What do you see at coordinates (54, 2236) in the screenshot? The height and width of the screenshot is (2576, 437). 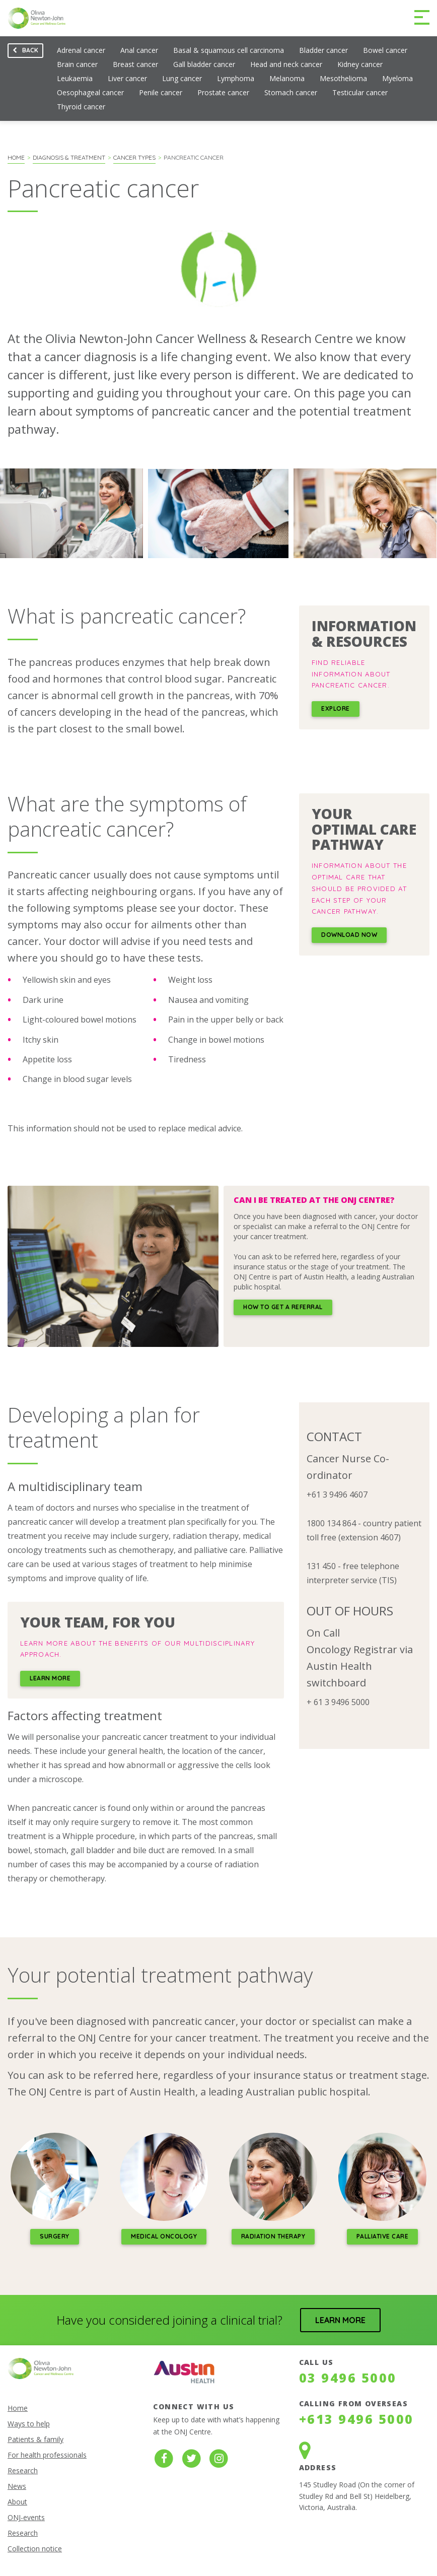 I see `Surgery` at bounding box center [54, 2236].